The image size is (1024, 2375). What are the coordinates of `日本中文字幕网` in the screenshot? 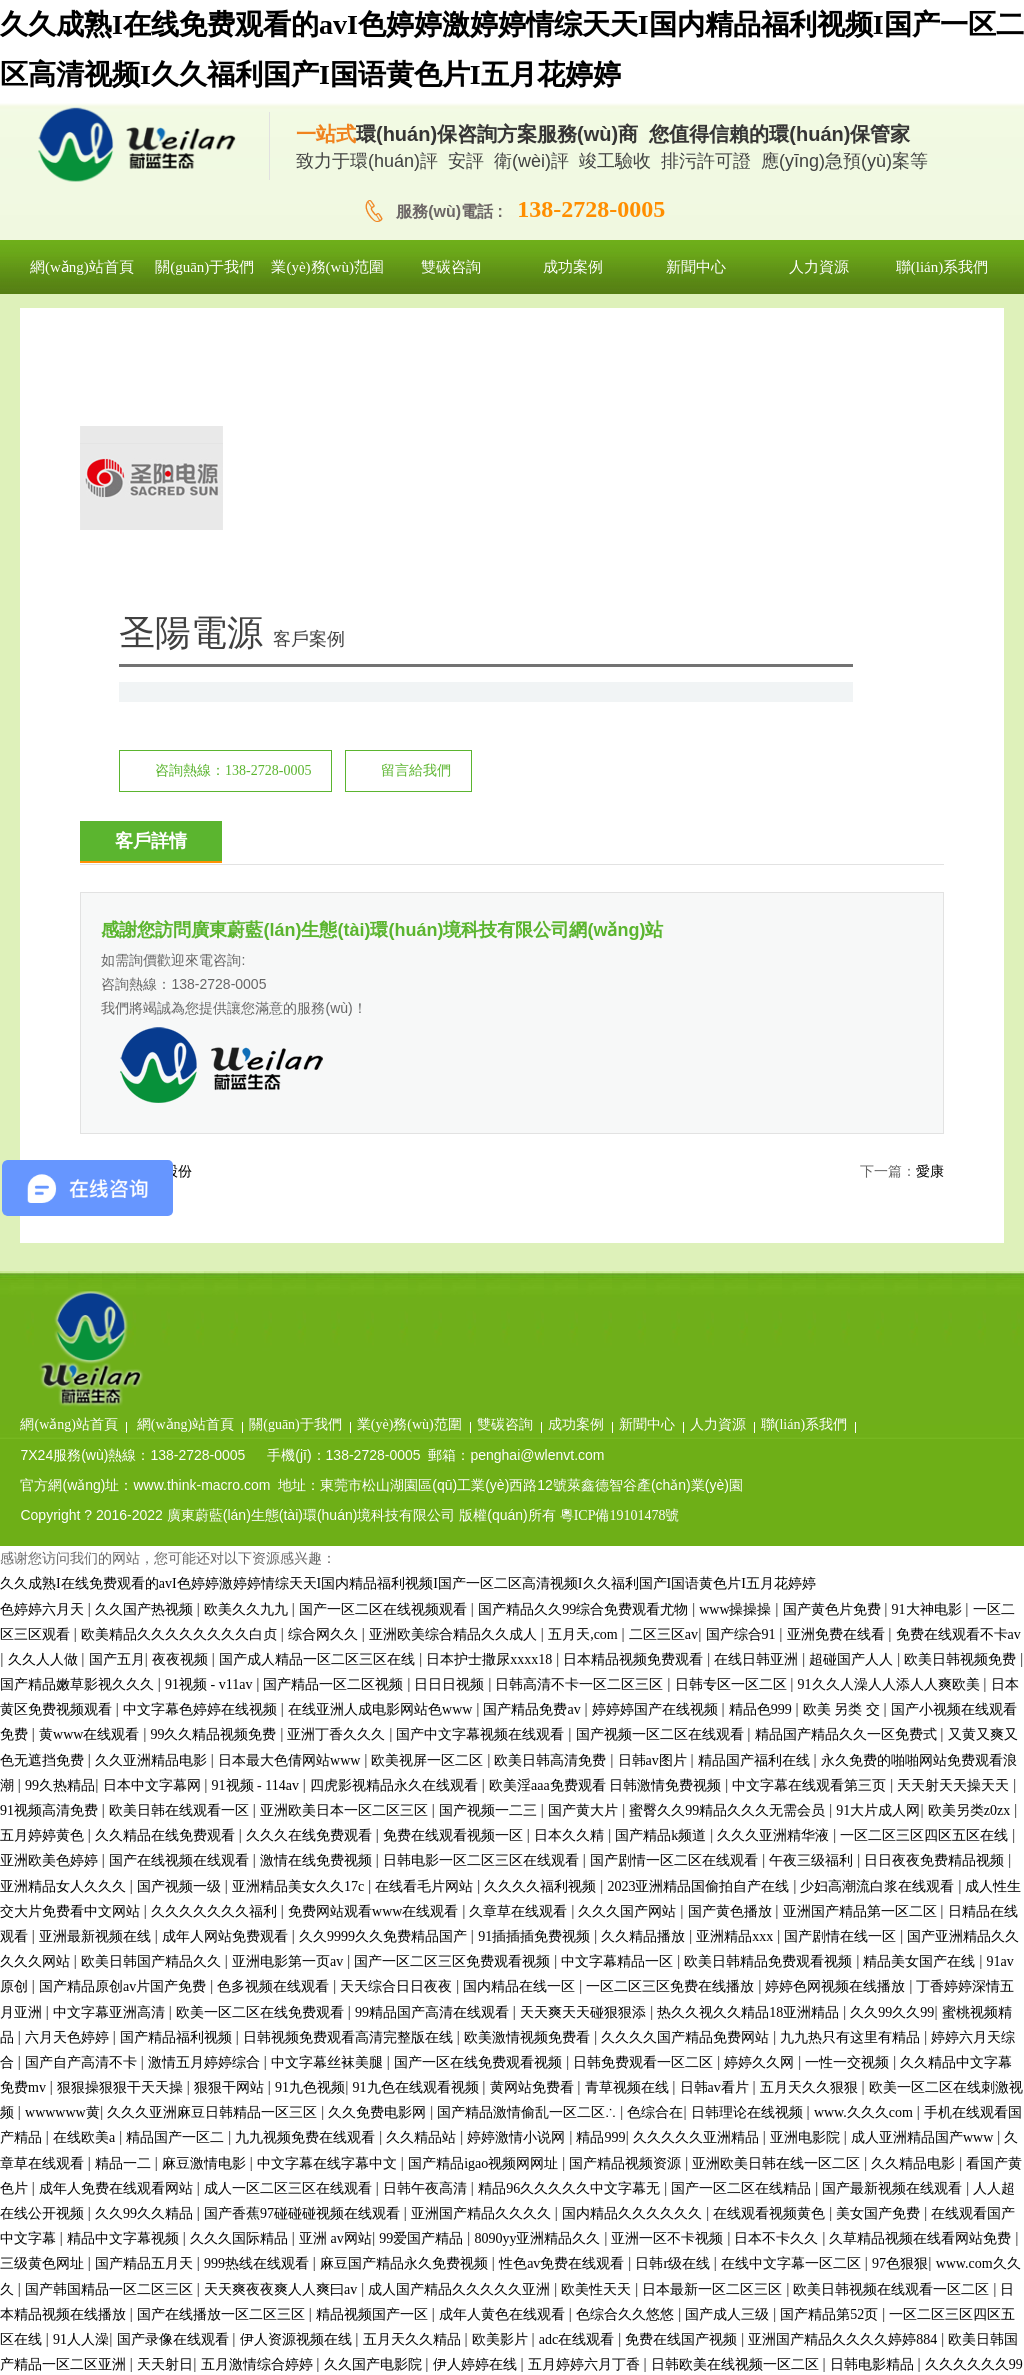 It's located at (154, 1455).